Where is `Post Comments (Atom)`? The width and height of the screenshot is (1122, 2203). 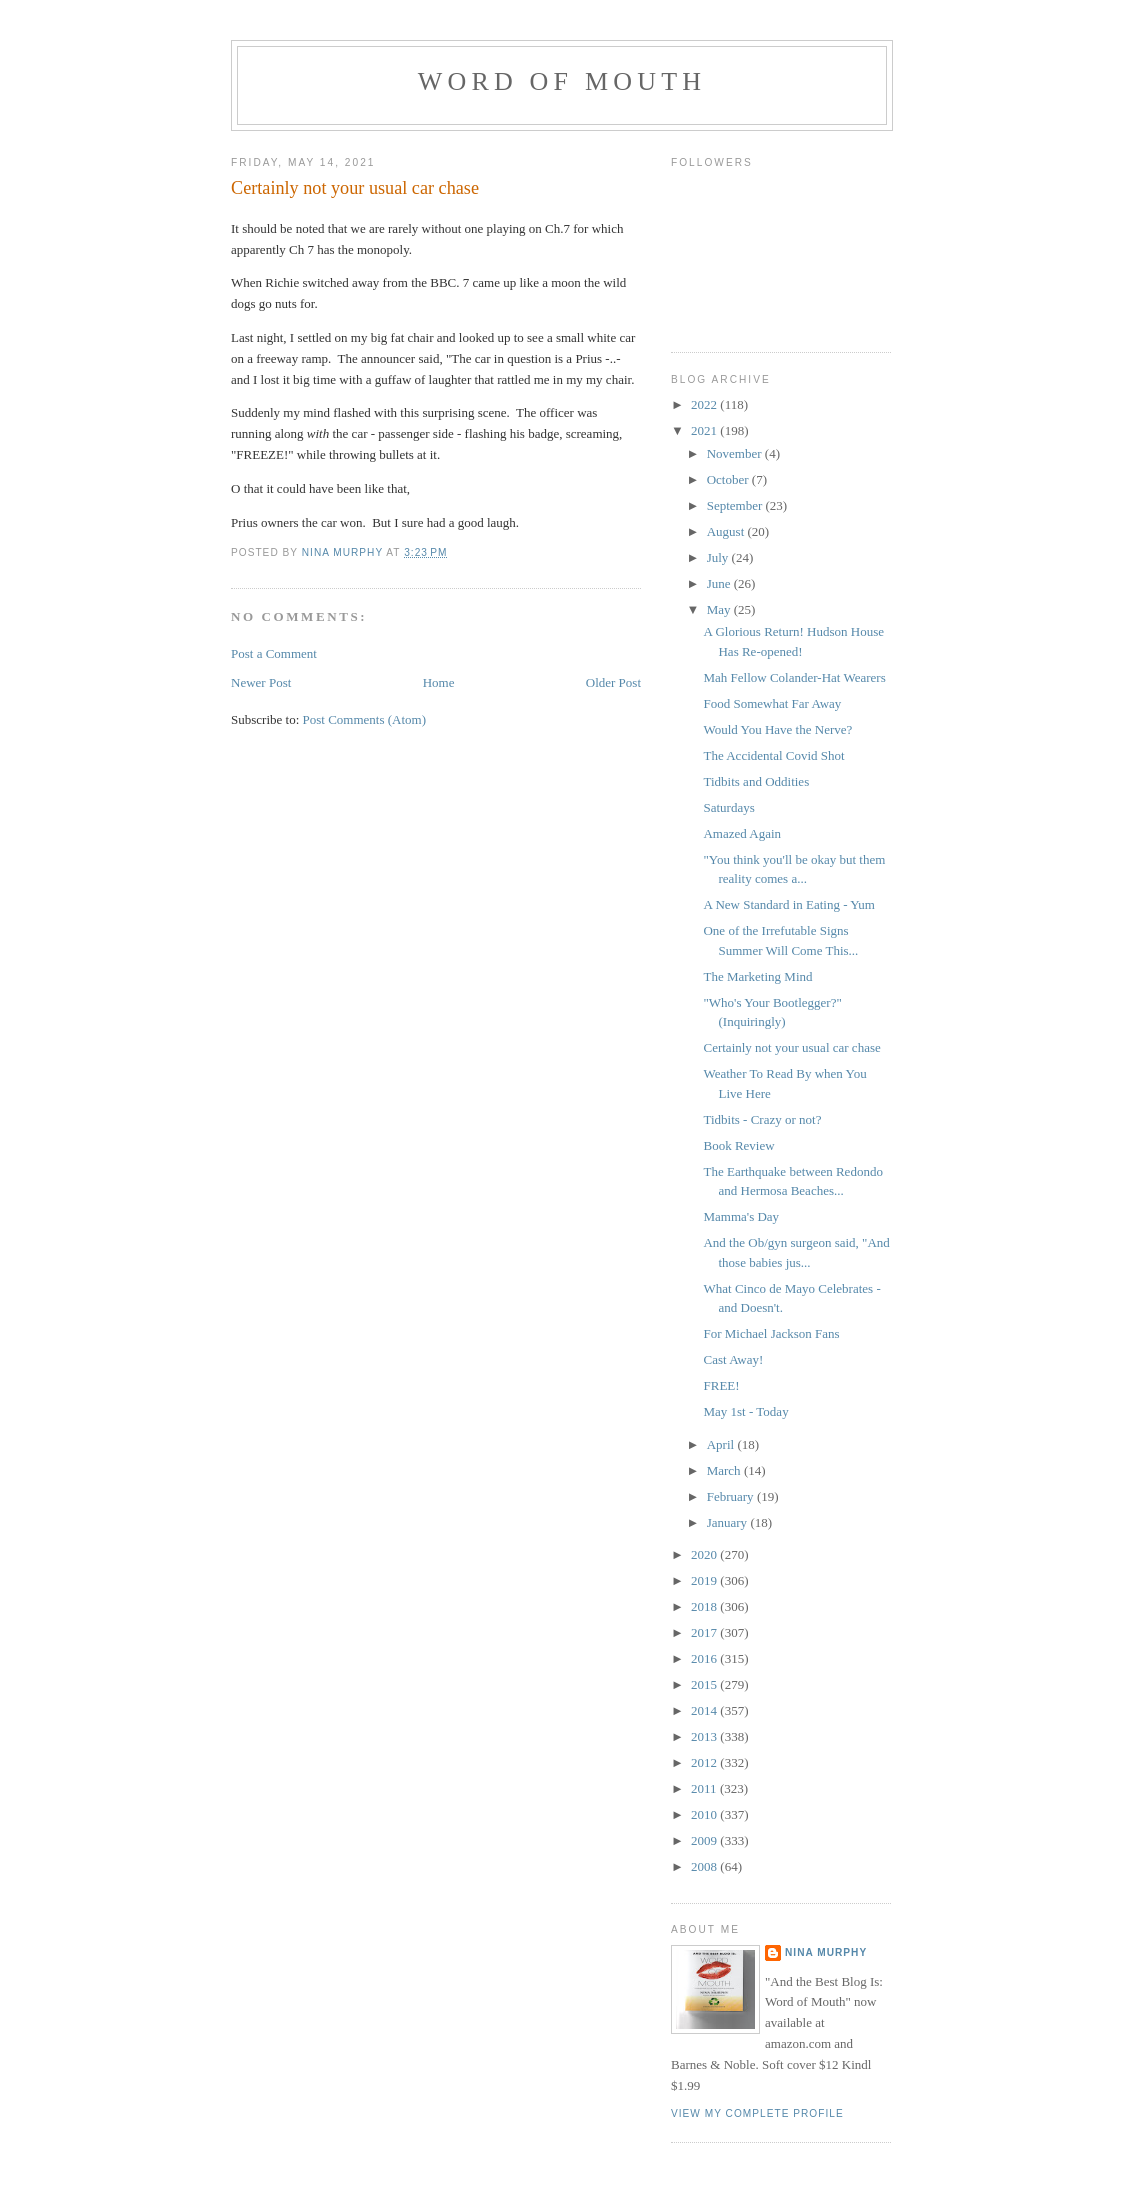 Post Comments (Atom) is located at coordinates (365, 719).